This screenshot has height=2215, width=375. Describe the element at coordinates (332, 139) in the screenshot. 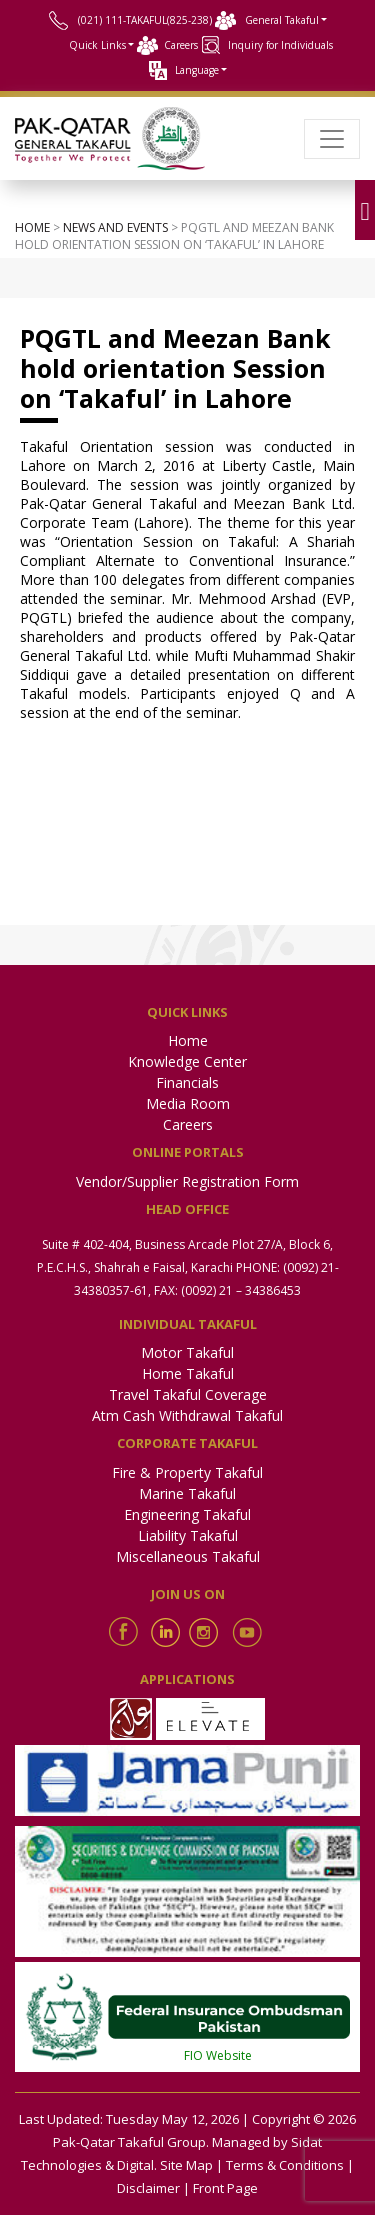

I see `[Toggle navigation]` at that location.